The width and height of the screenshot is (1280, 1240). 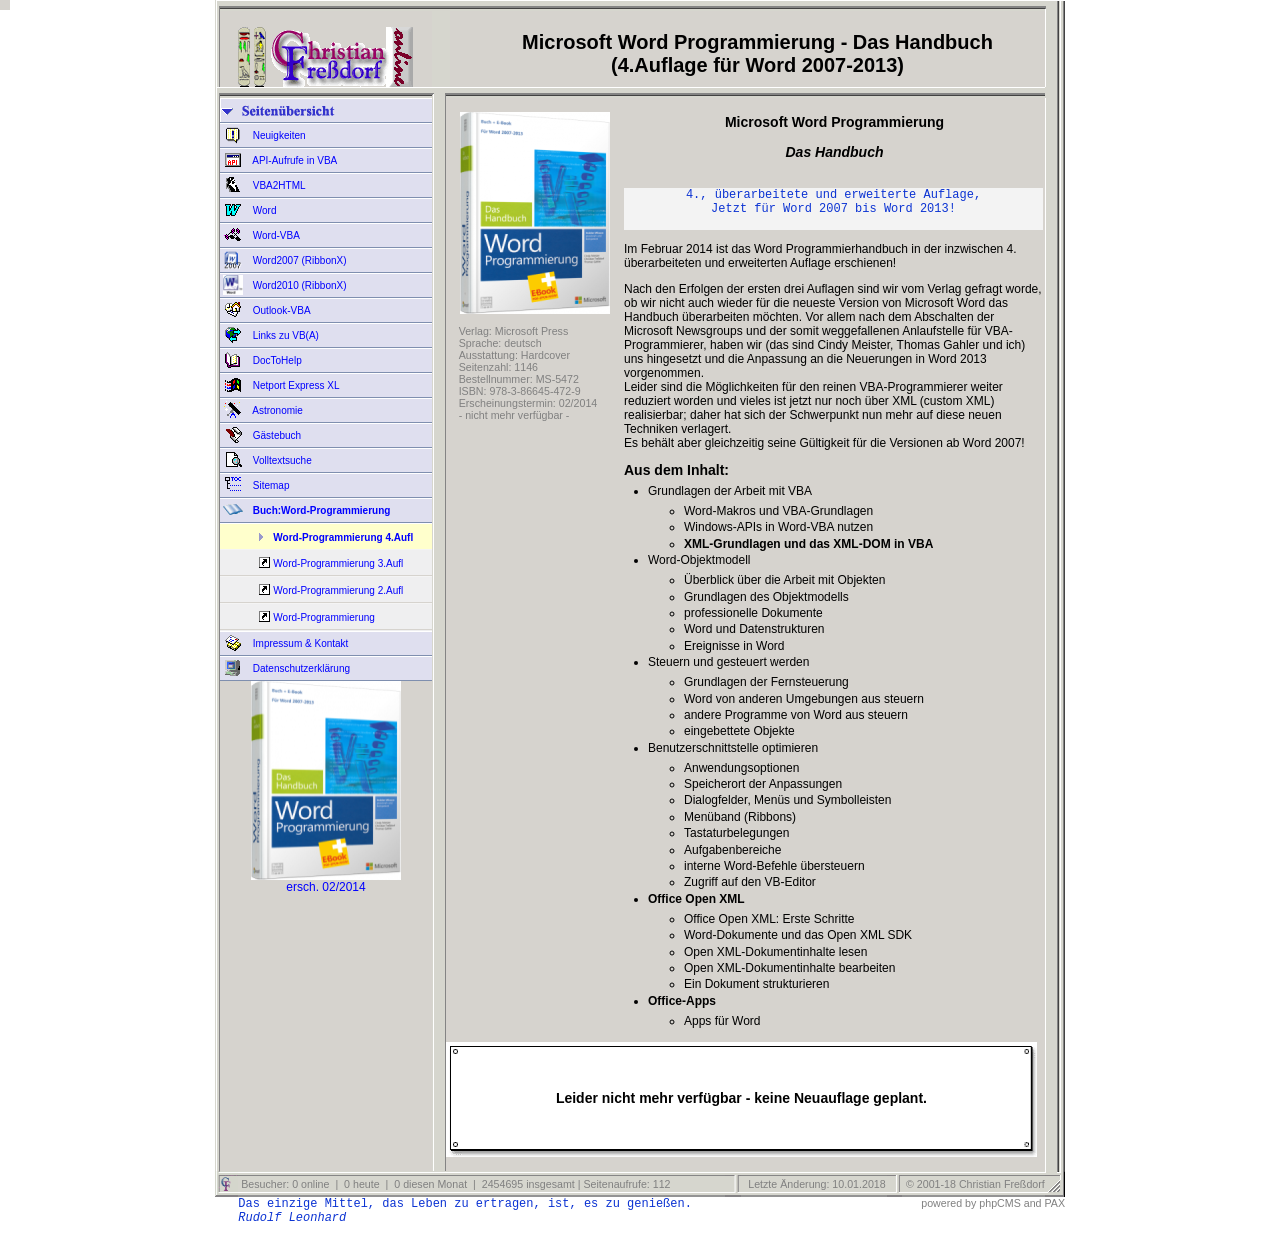 I want to click on Word, so click(x=263, y=210).